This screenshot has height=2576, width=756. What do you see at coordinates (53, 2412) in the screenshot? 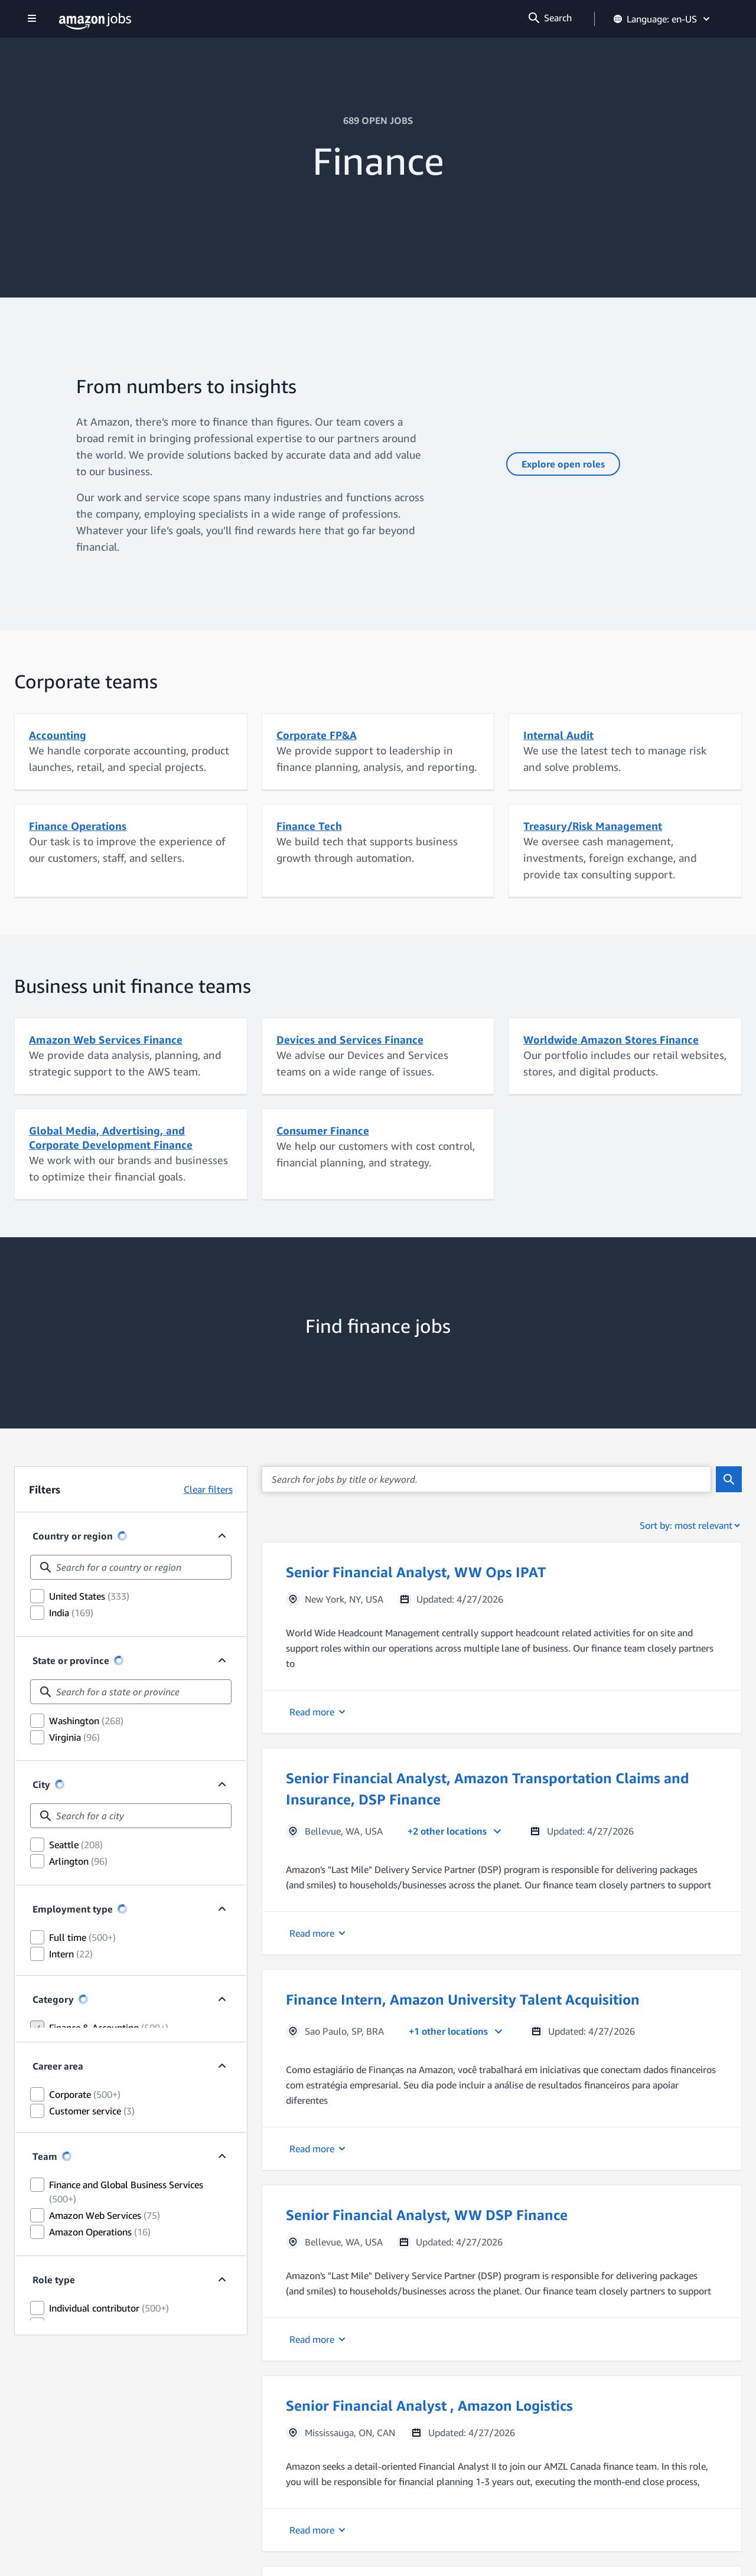
I see `Role type` at bounding box center [53, 2412].